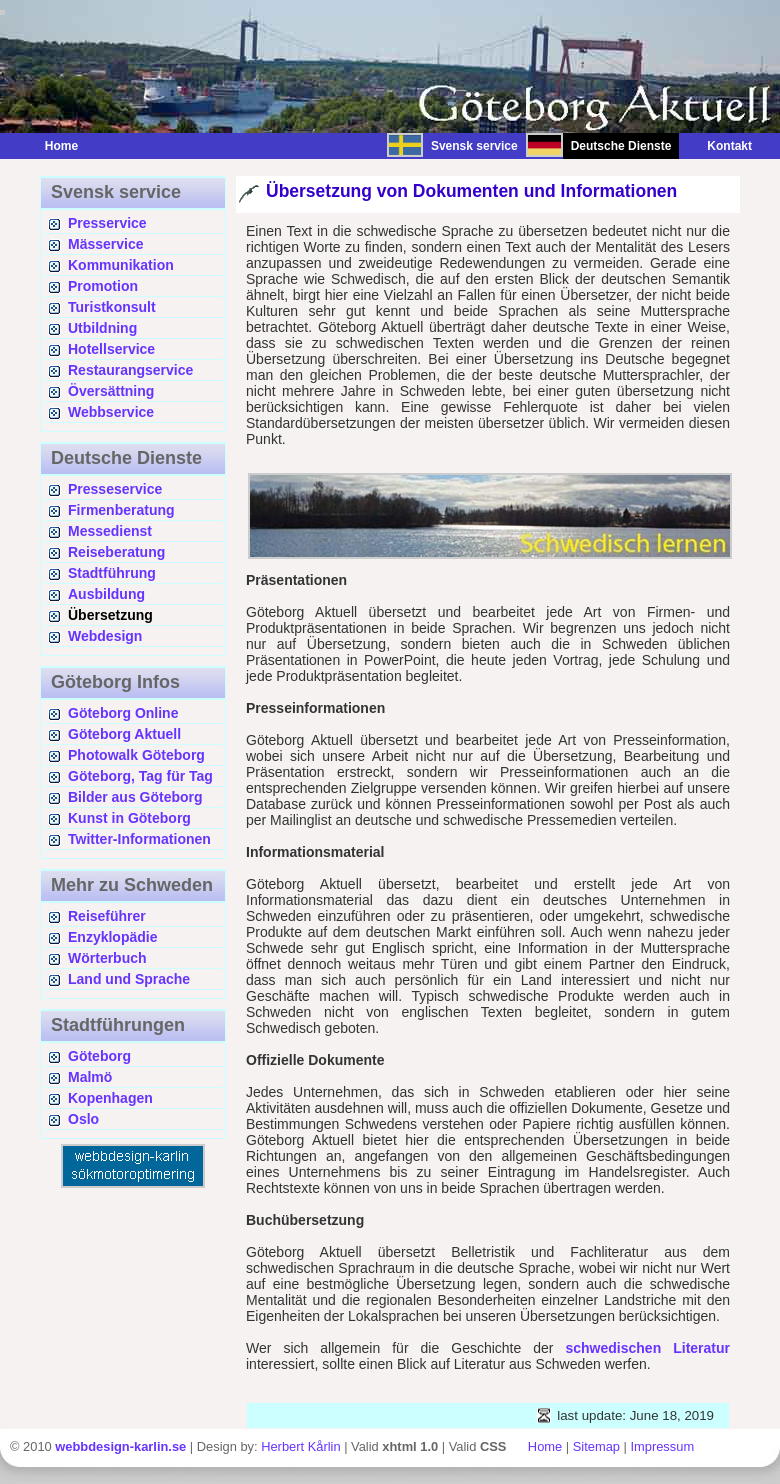 The image size is (780, 1484). What do you see at coordinates (129, 818) in the screenshot?
I see `Kunst in Göteborg` at bounding box center [129, 818].